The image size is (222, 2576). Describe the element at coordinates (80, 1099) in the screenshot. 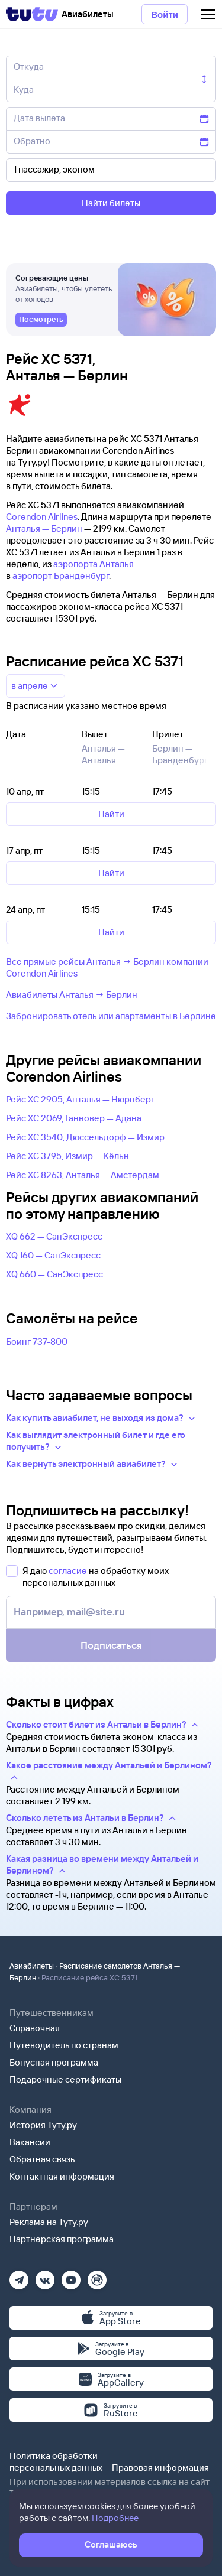

I see `Рейс XC 2905, Анталья — Нюрнберг` at that location.